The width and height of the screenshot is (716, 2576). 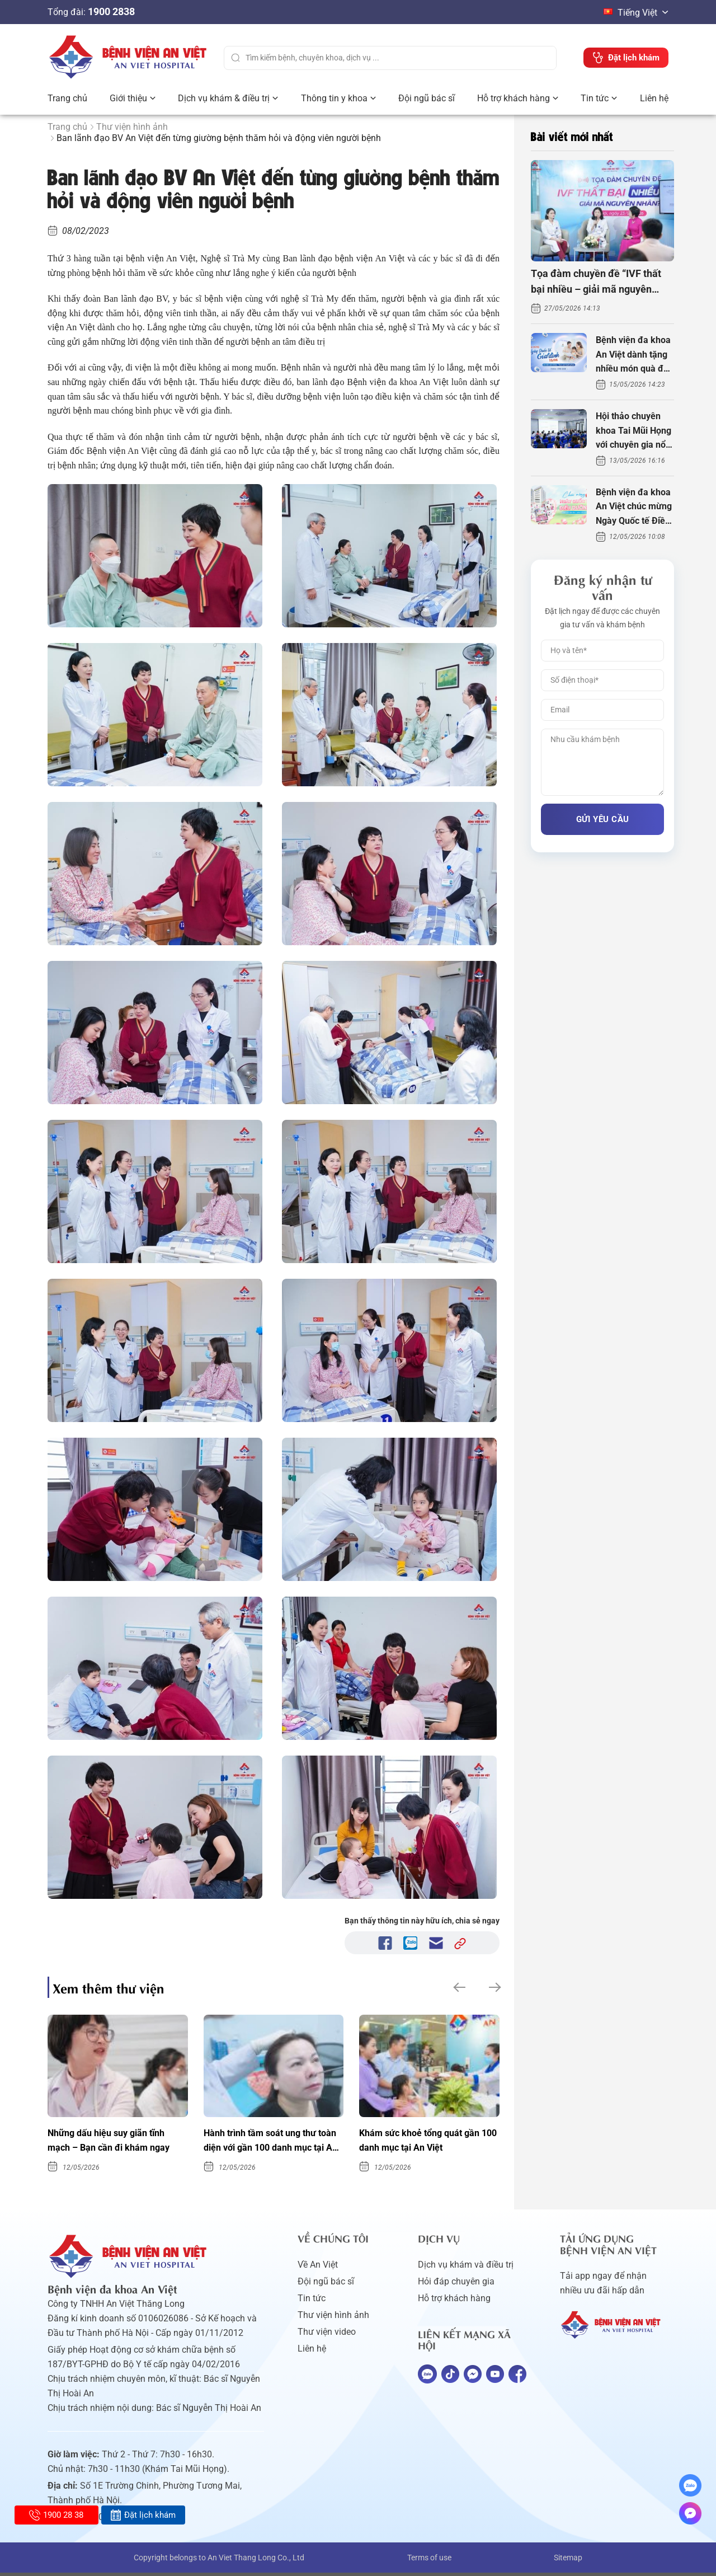 I want to click on Đội ngũ bác sĩ, so click(x=426, y=98).